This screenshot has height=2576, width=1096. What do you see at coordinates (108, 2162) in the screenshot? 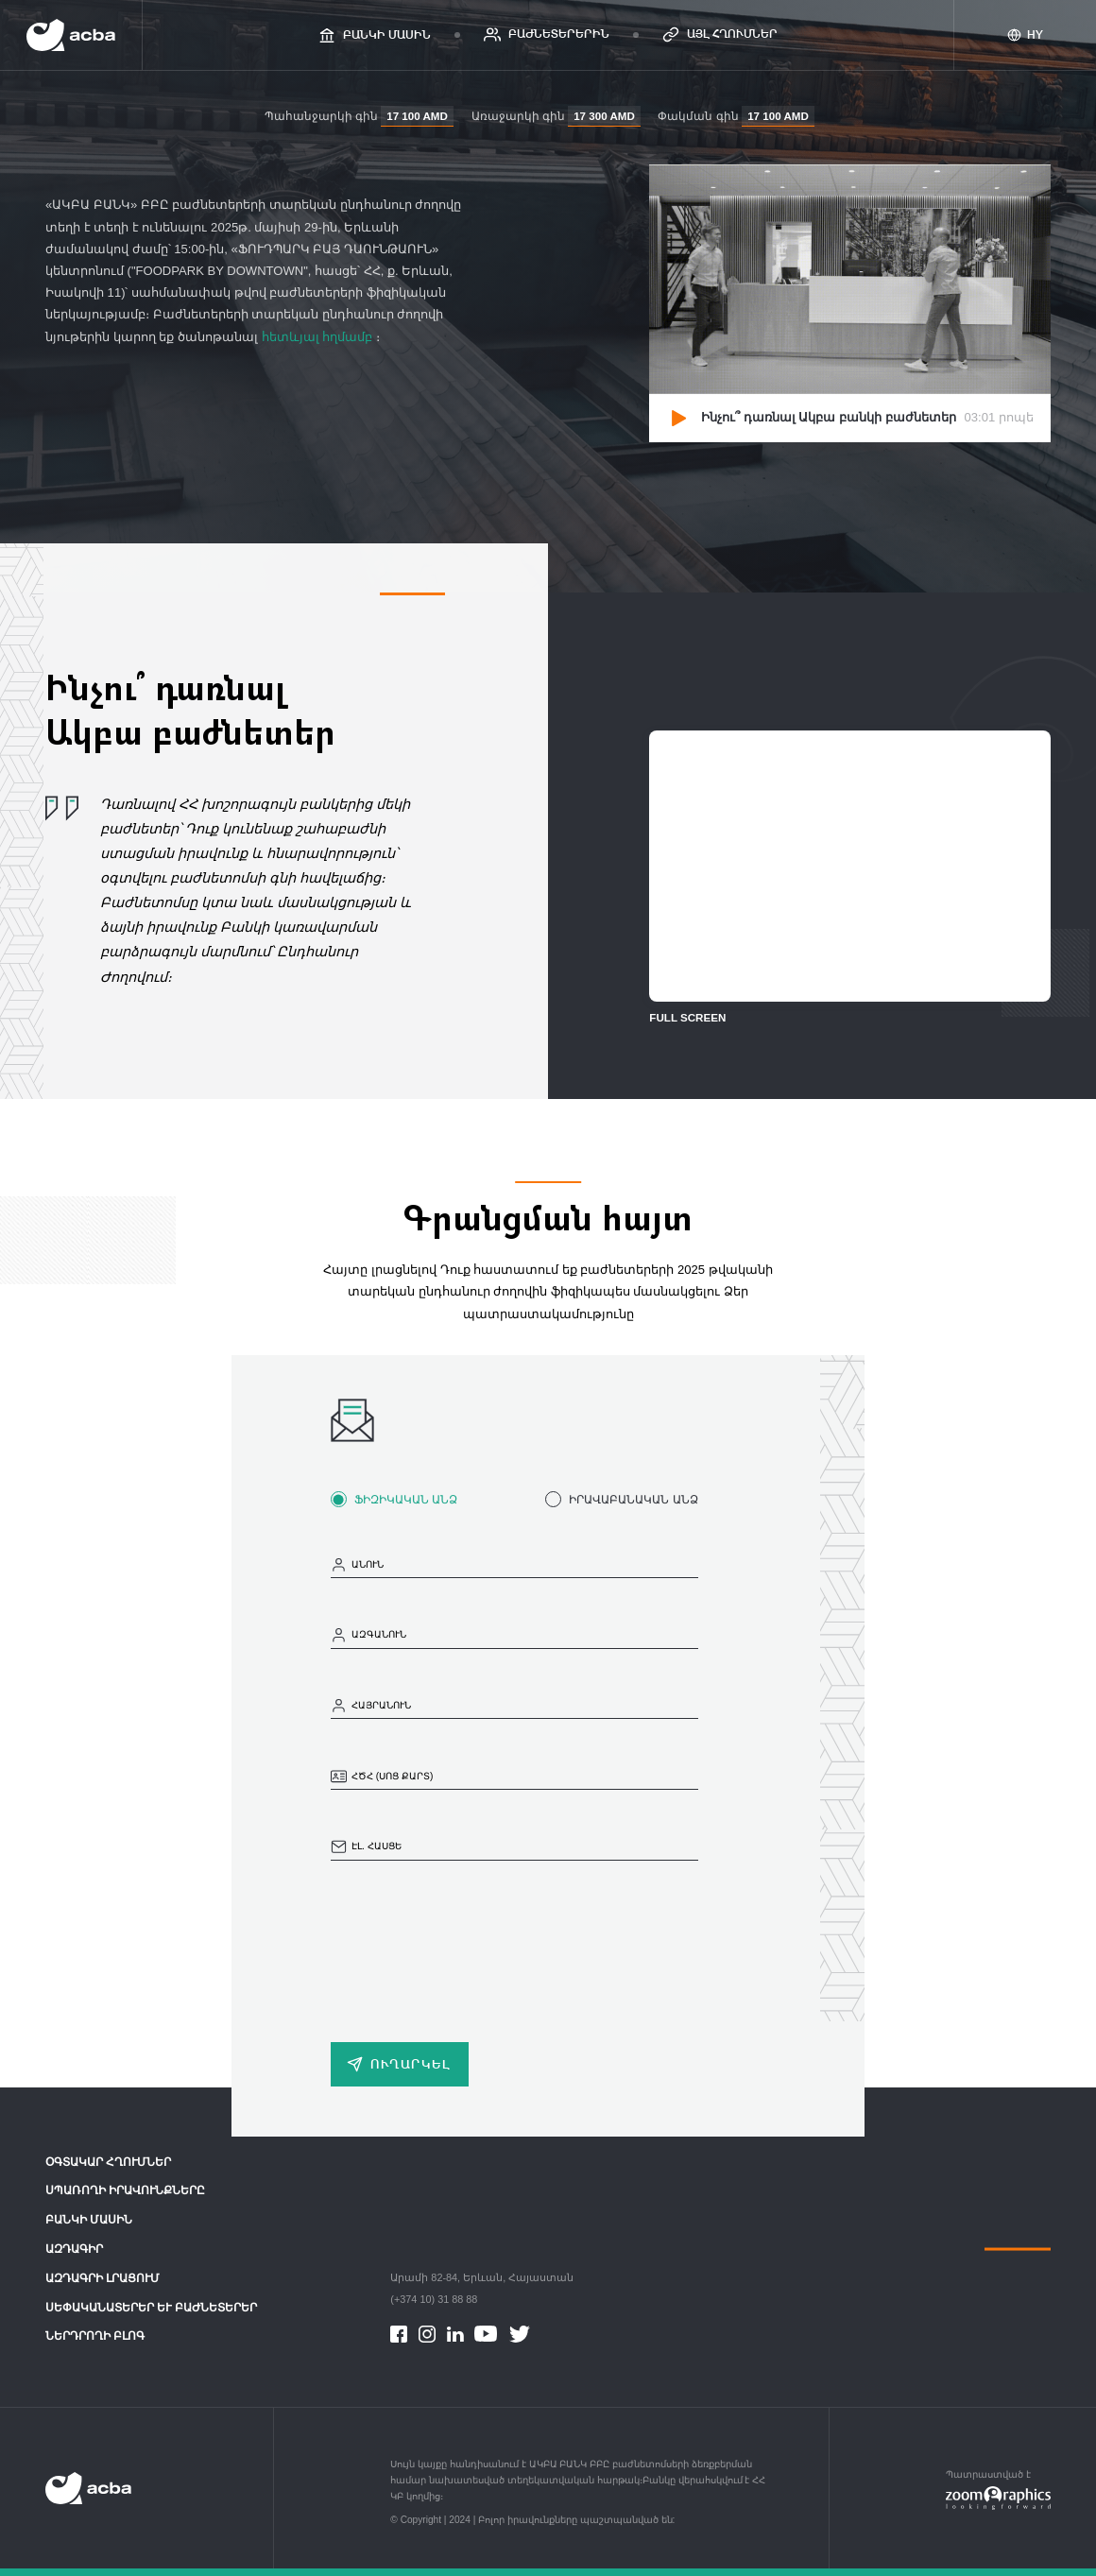
I see `ՕԳՏԱԿԱՐ ՀՂՈՒՄՆԵՐ` at bounding box center [108, 2162].